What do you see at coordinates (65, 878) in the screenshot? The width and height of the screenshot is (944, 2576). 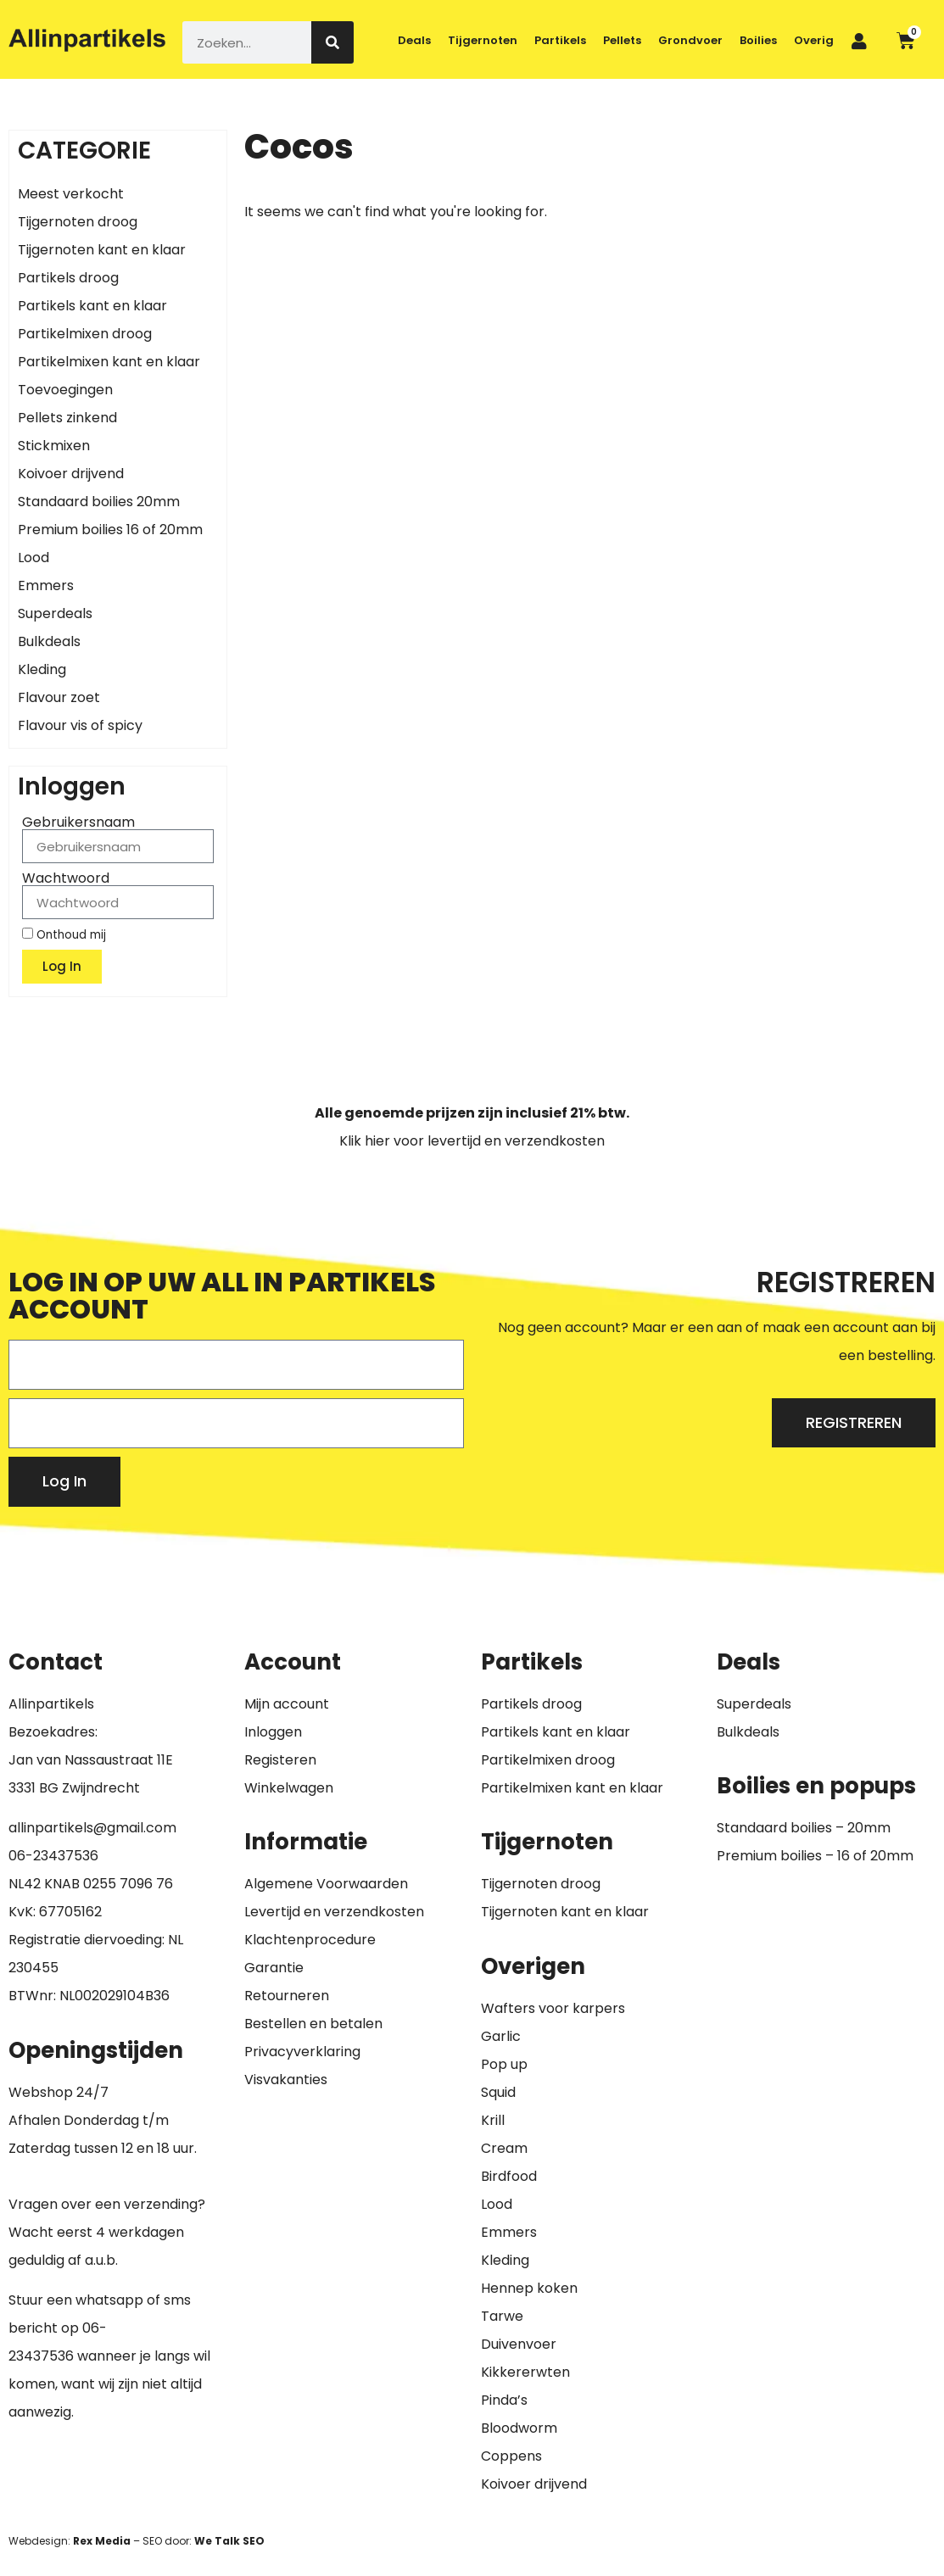 I see `Wachtwoord` at bounding box center [65, 878].